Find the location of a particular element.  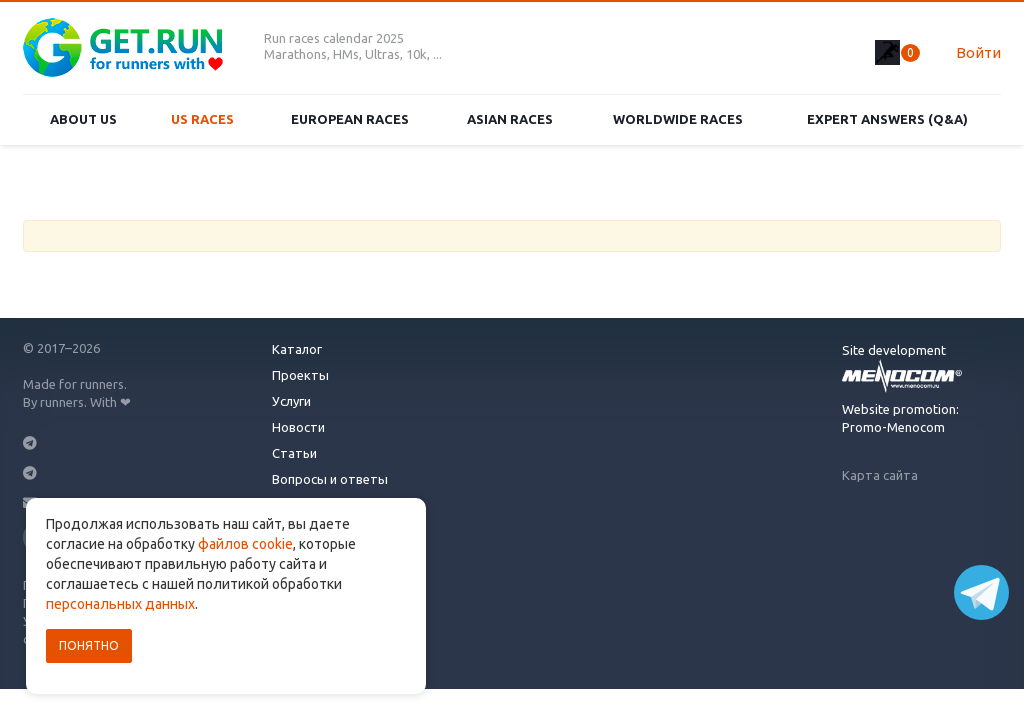

Asian races is located at coordinates (510, 119).